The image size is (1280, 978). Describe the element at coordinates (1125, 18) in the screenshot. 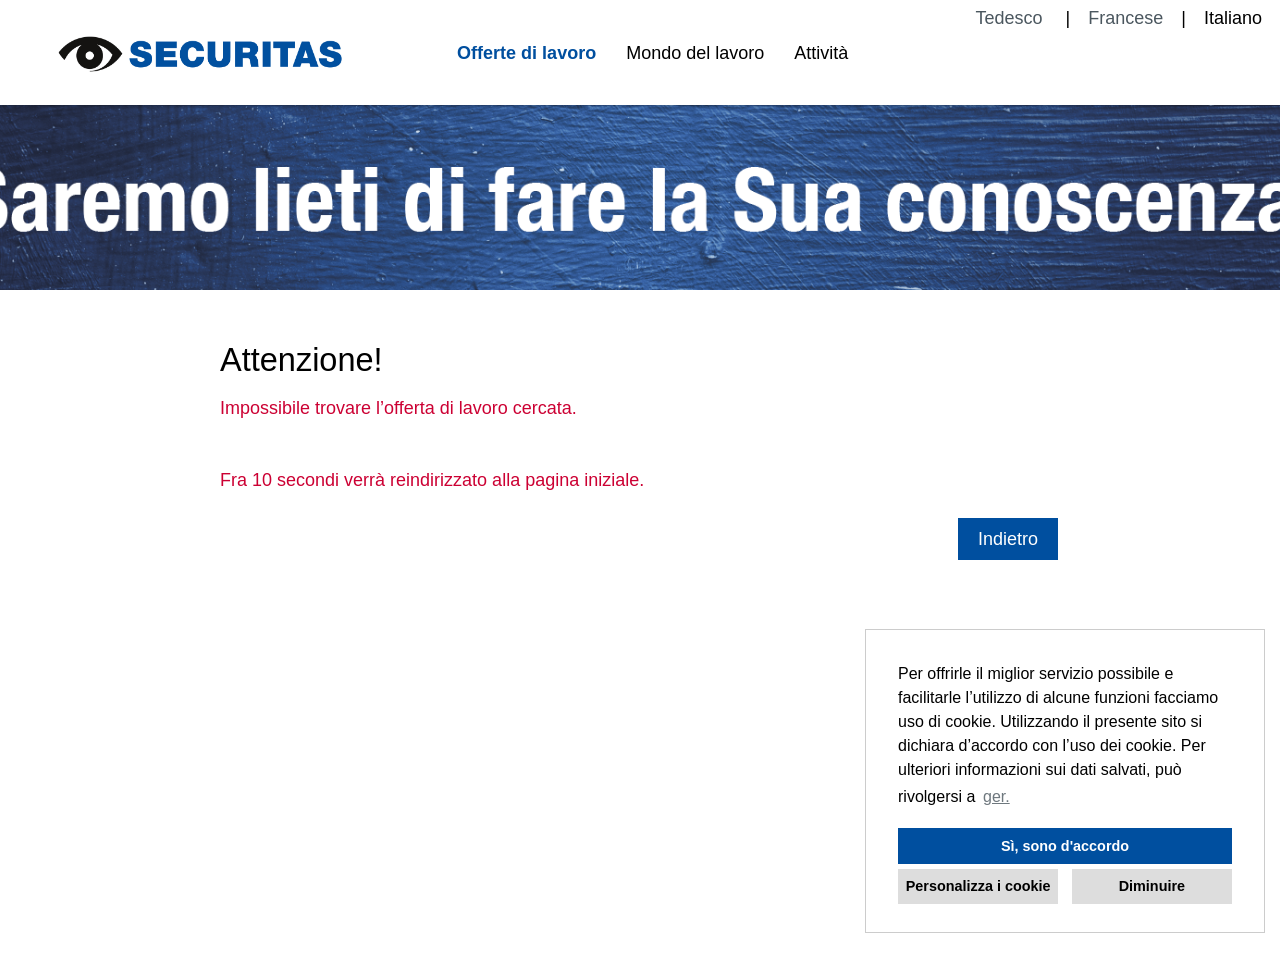

I see `Francese` at that location.